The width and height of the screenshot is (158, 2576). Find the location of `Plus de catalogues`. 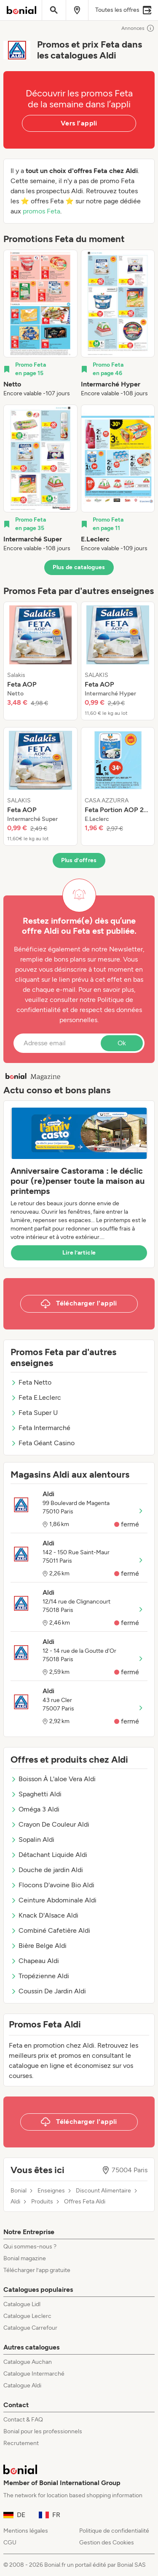

Plus de catalogues is located at coordinates (79, 567).